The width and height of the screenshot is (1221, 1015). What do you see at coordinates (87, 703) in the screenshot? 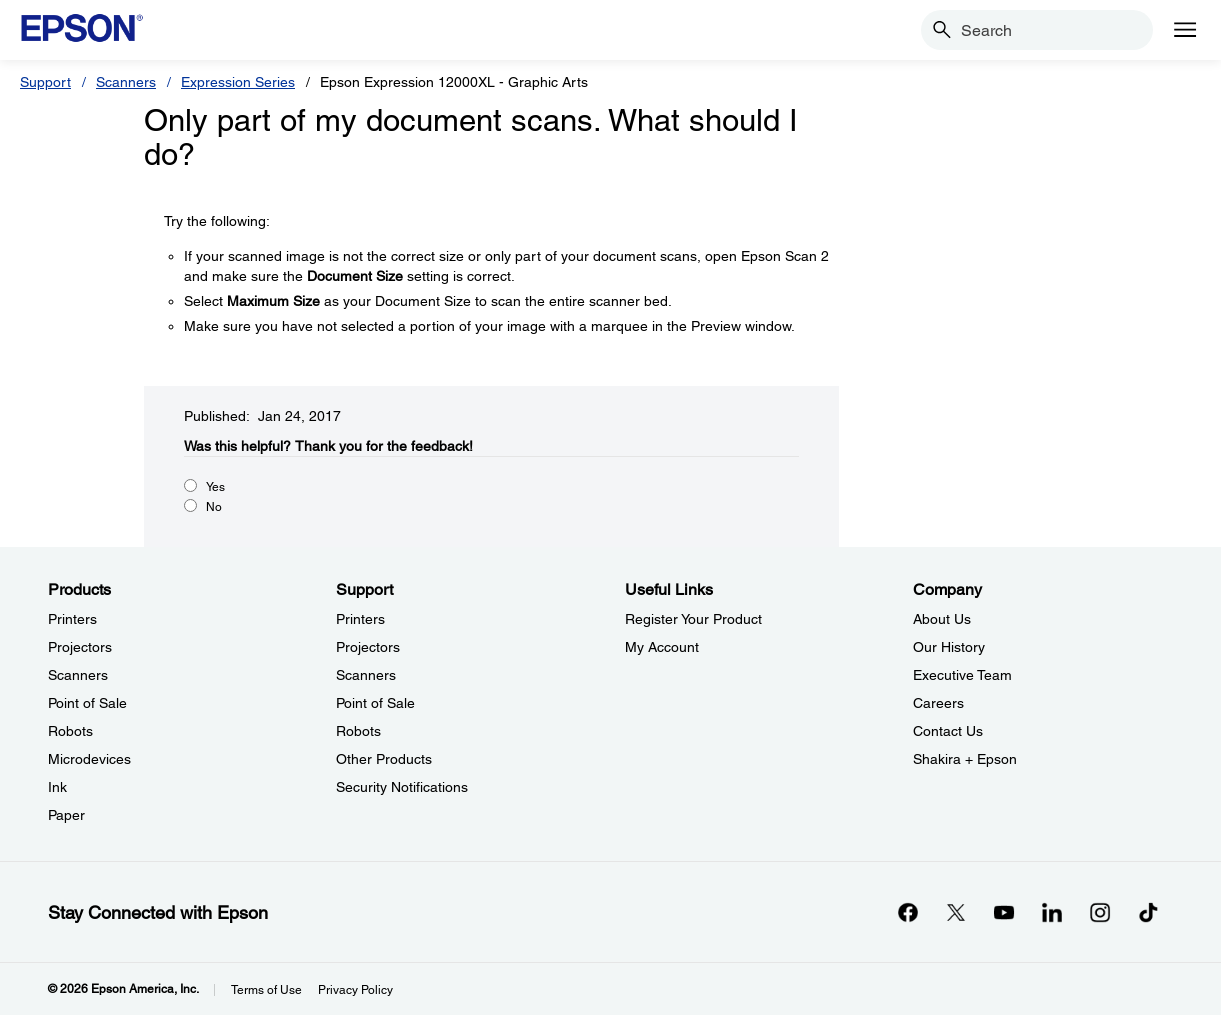
I see `Point of Sale [ProductsPoint of Sale]` at bounding box center [87, 703].